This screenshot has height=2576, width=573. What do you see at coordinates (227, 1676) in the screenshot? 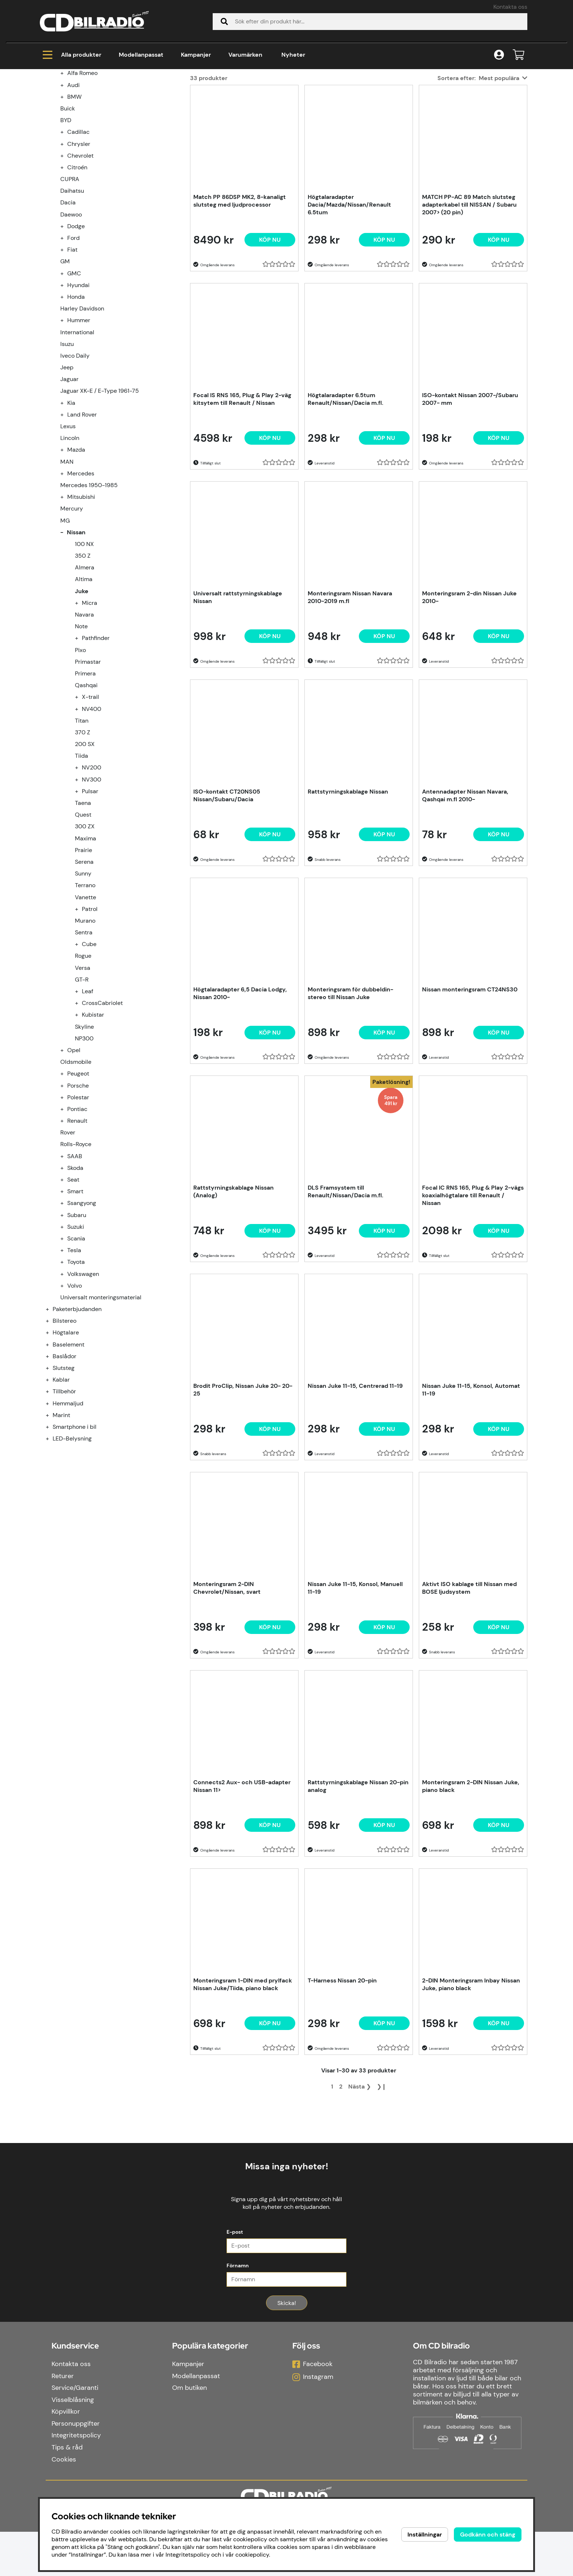
I see `Monteringsram 2-DIN Chevrolet/Nissan, svart` at bounding box center [227, 1676].